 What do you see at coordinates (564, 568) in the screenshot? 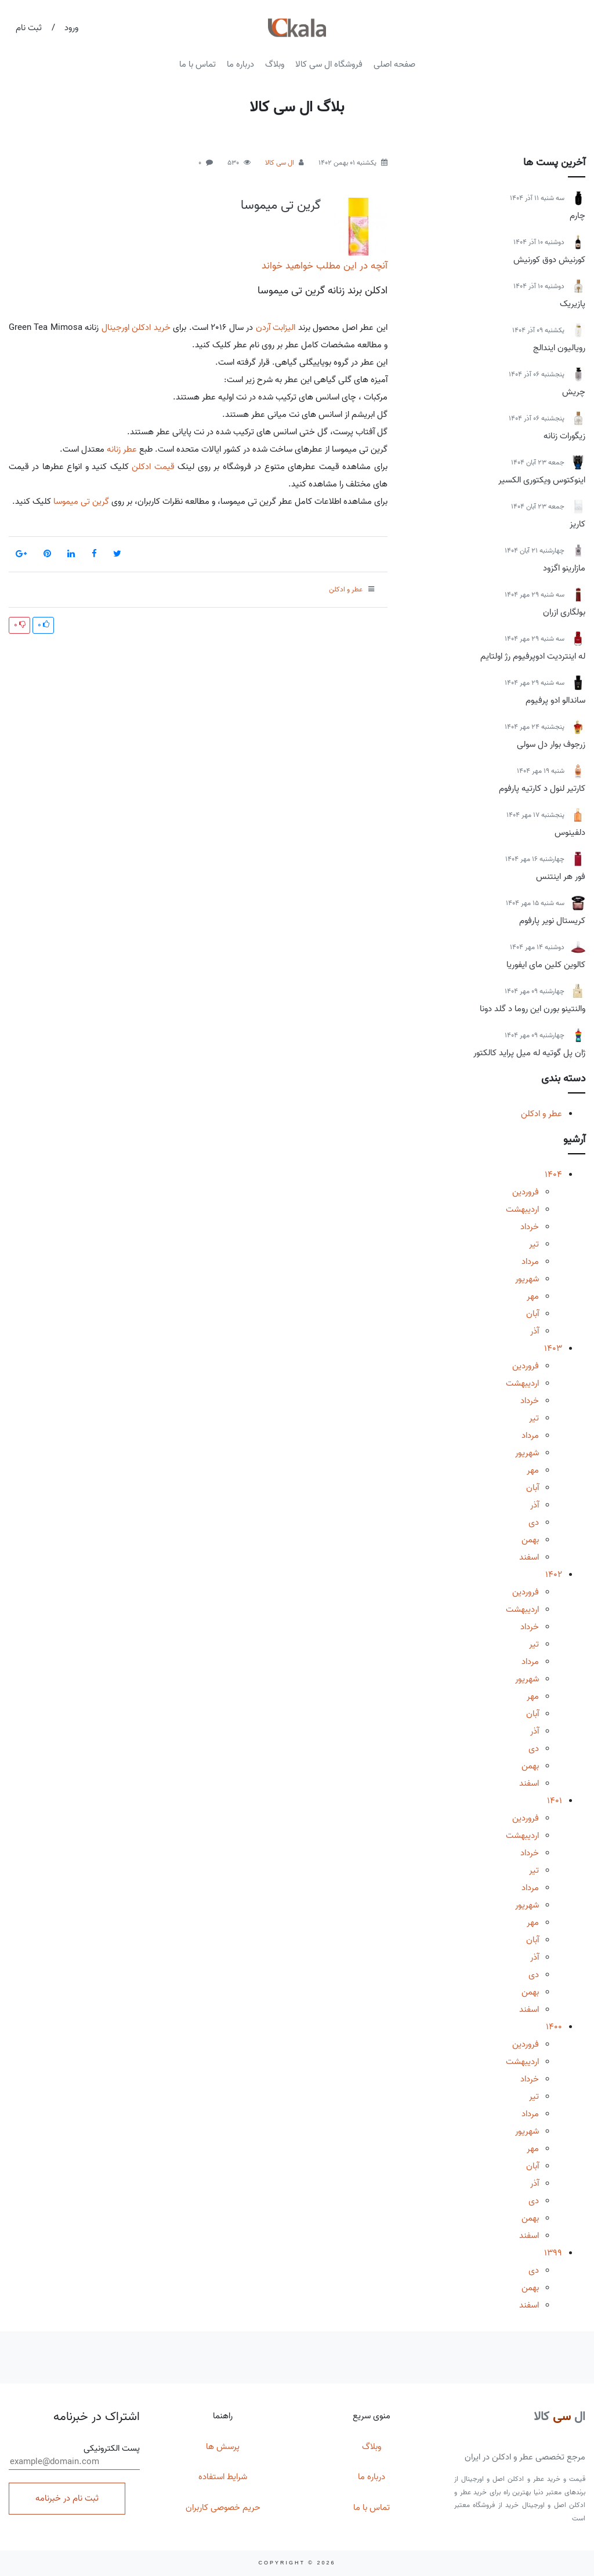
I see `مازارینو اگزود` at bounding box center [564, 568].